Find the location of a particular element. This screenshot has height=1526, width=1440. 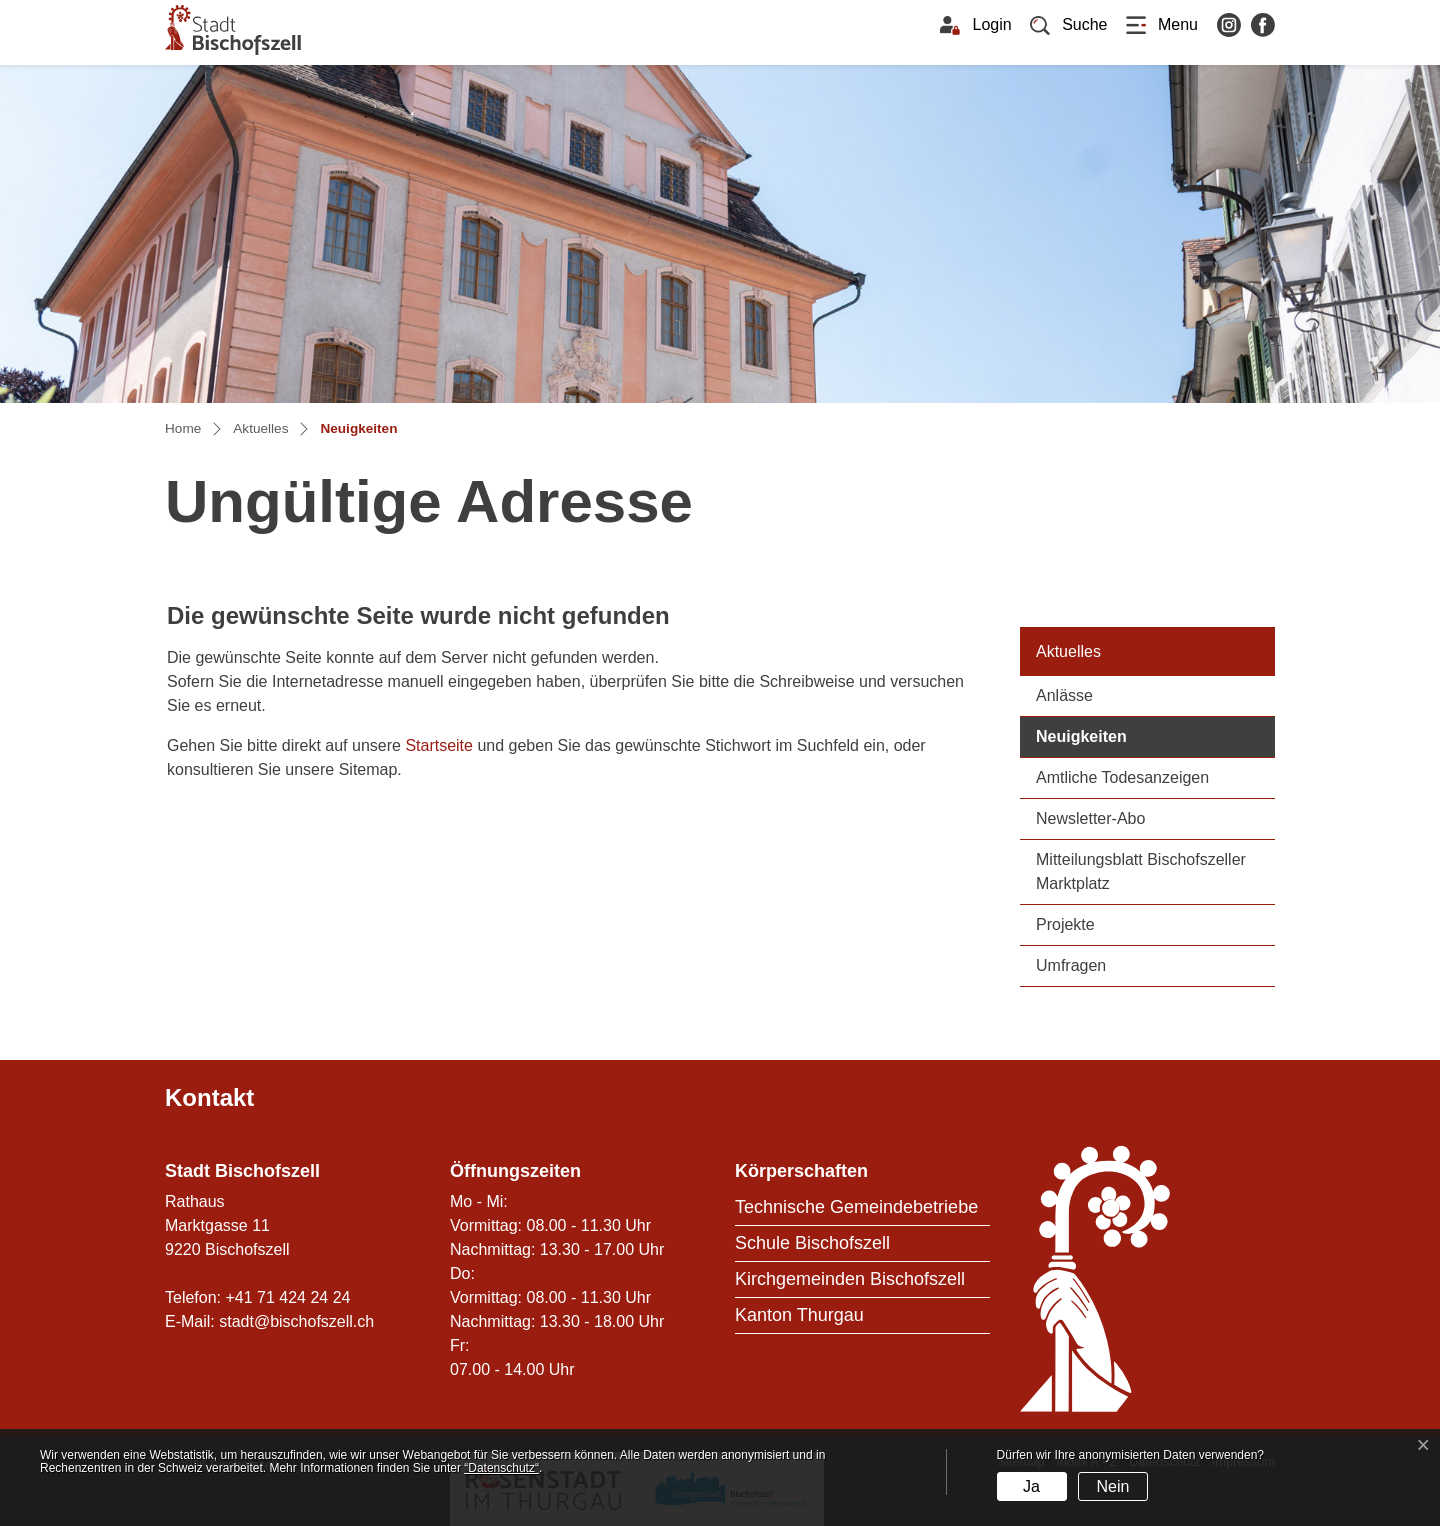

Schule Bischofszell is located at coordinates (812, 1243).